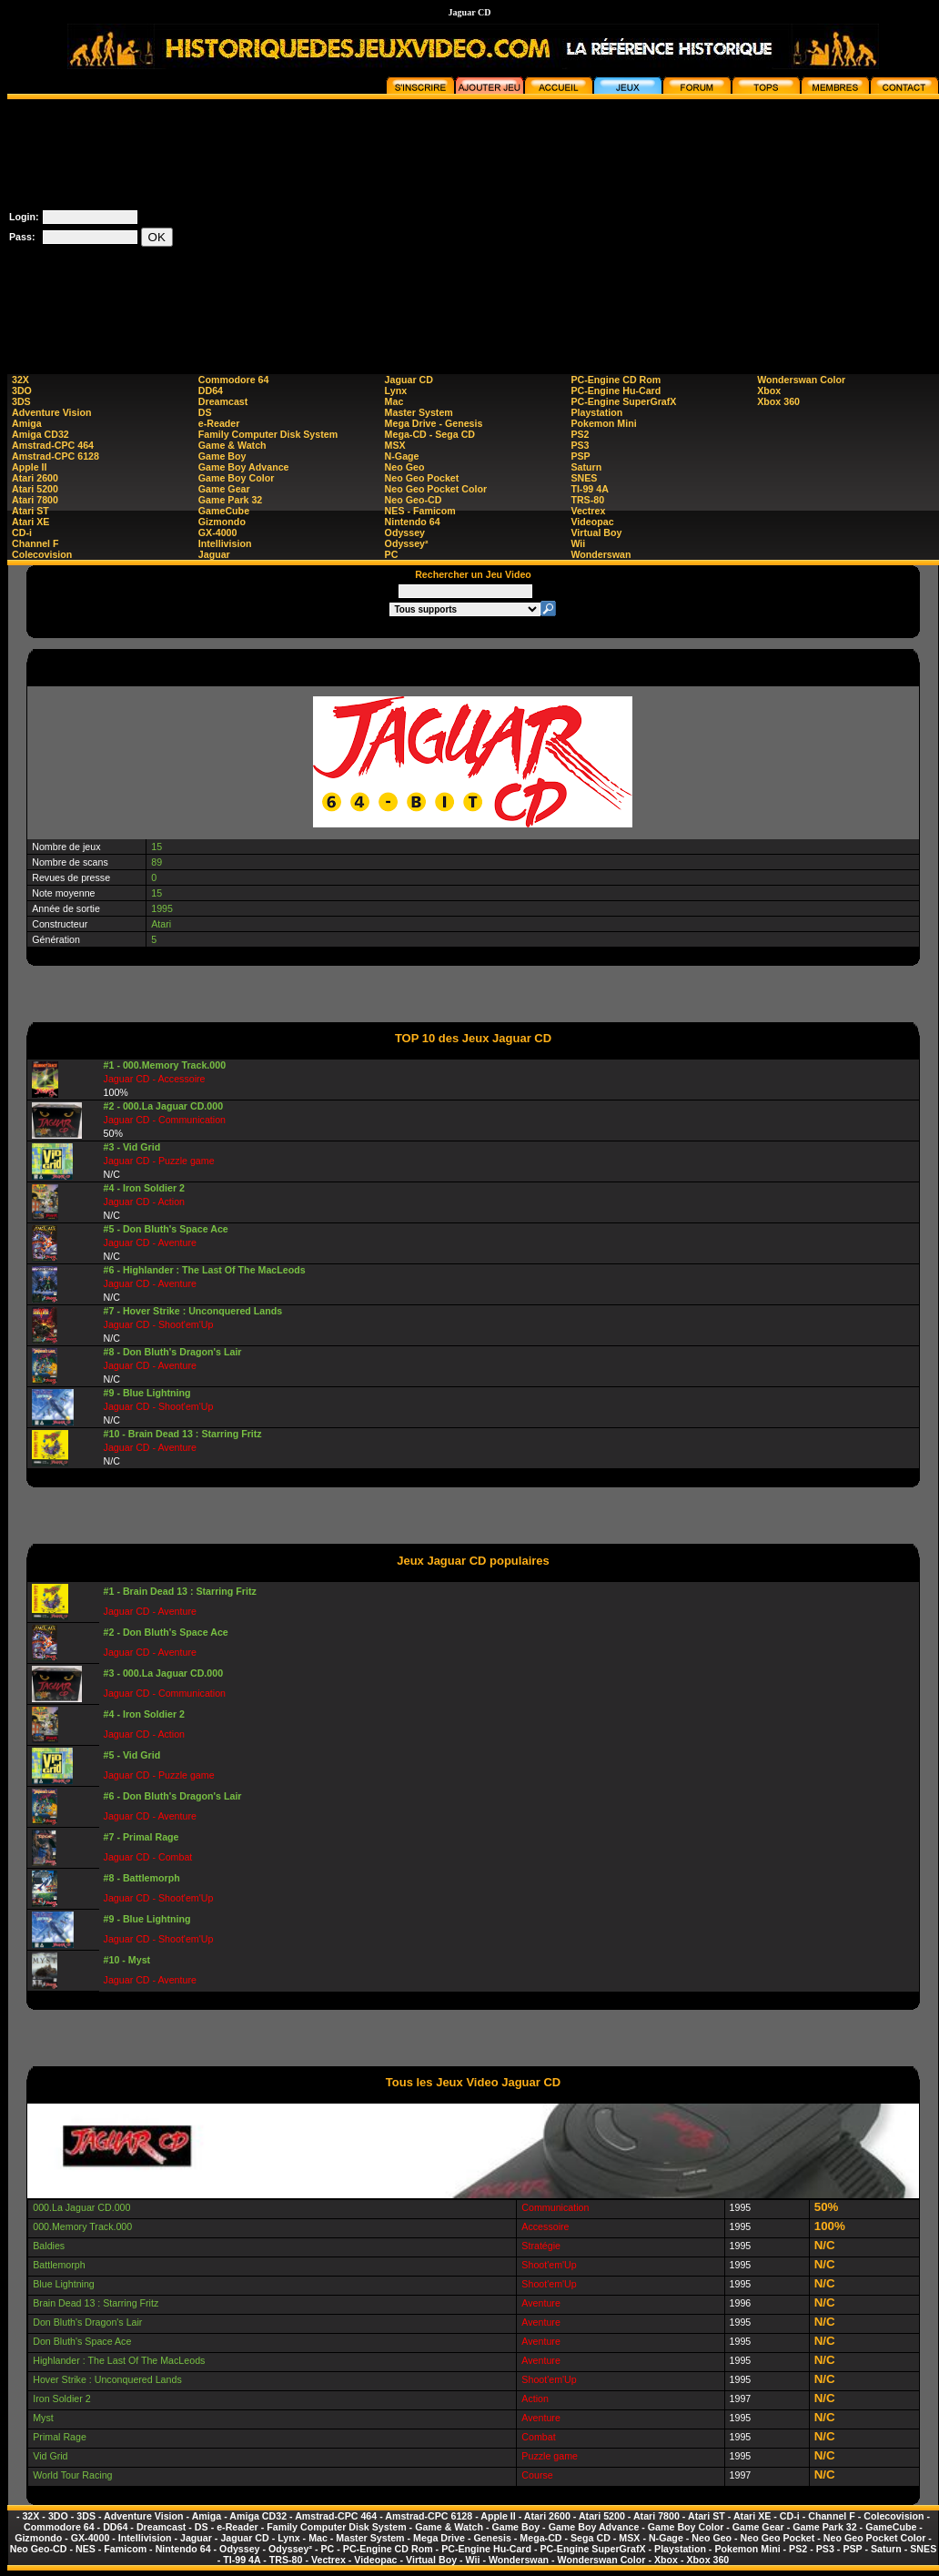 The width and height of the screenshot is (939, 2576). What do you see at coordinates (409, 379) in the screenshot?
I see `Jaguar CD` at bounding box center [409, 379].